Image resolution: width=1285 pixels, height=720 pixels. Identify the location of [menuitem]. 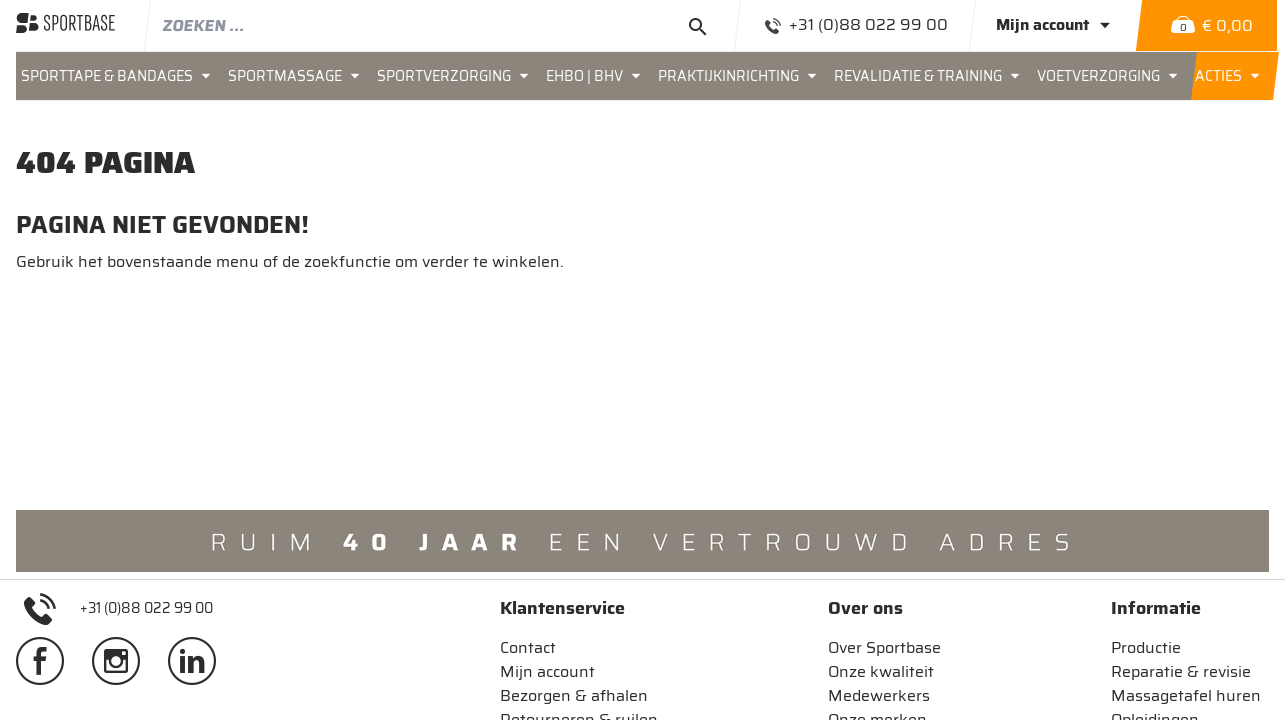
(119, 76).